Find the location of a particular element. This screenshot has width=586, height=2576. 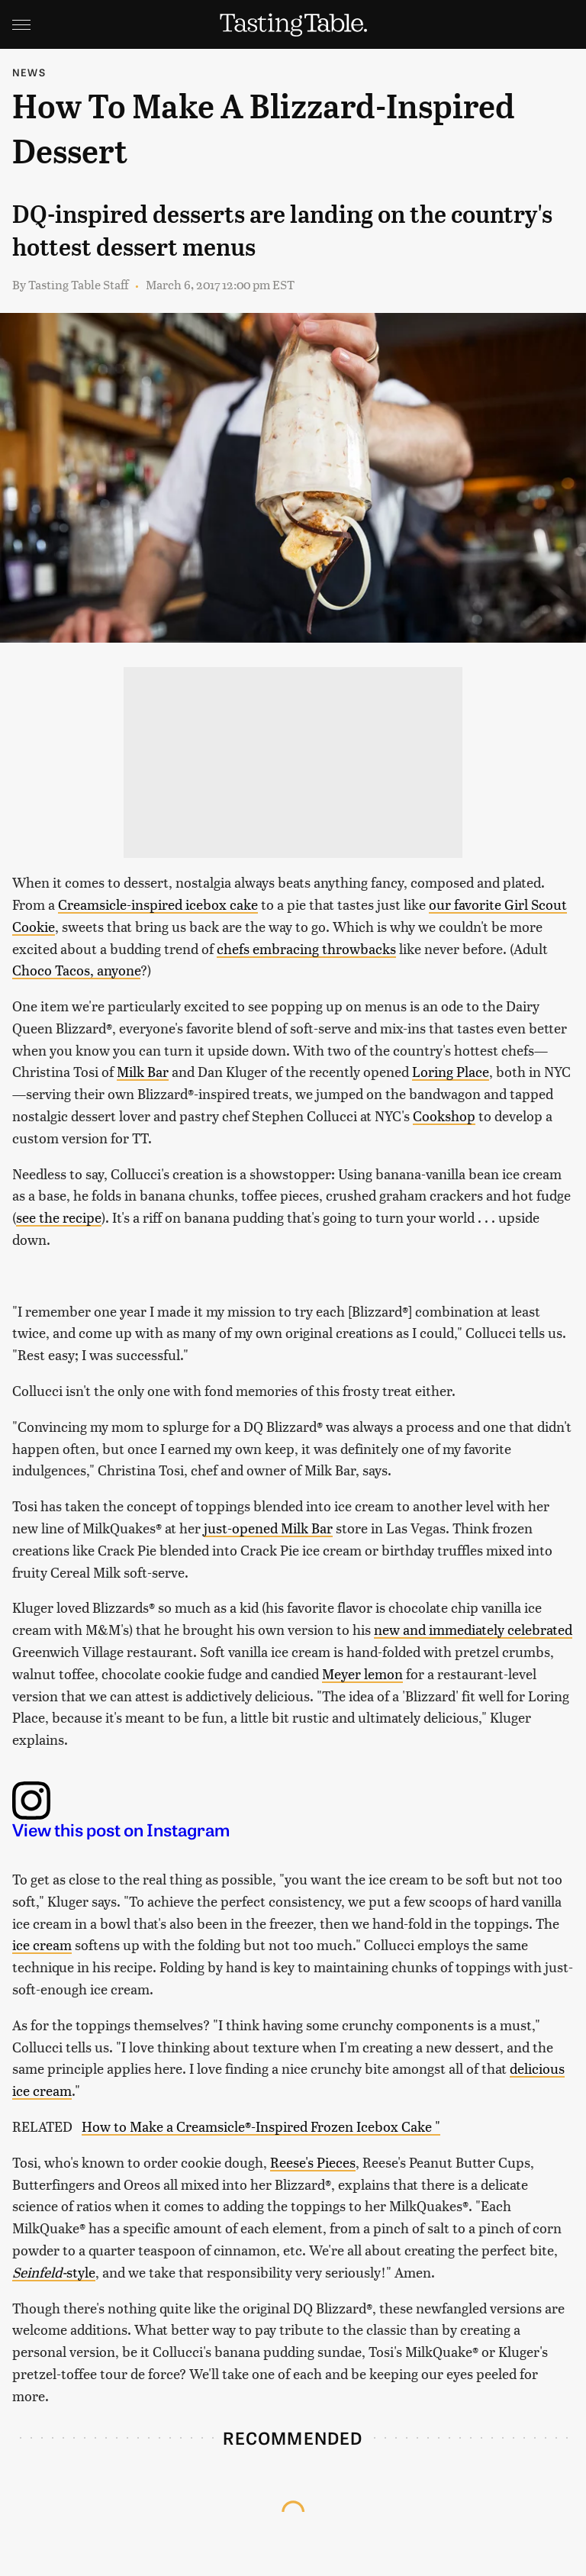

Reese's Pieces is located at coordinates (313, 2161).